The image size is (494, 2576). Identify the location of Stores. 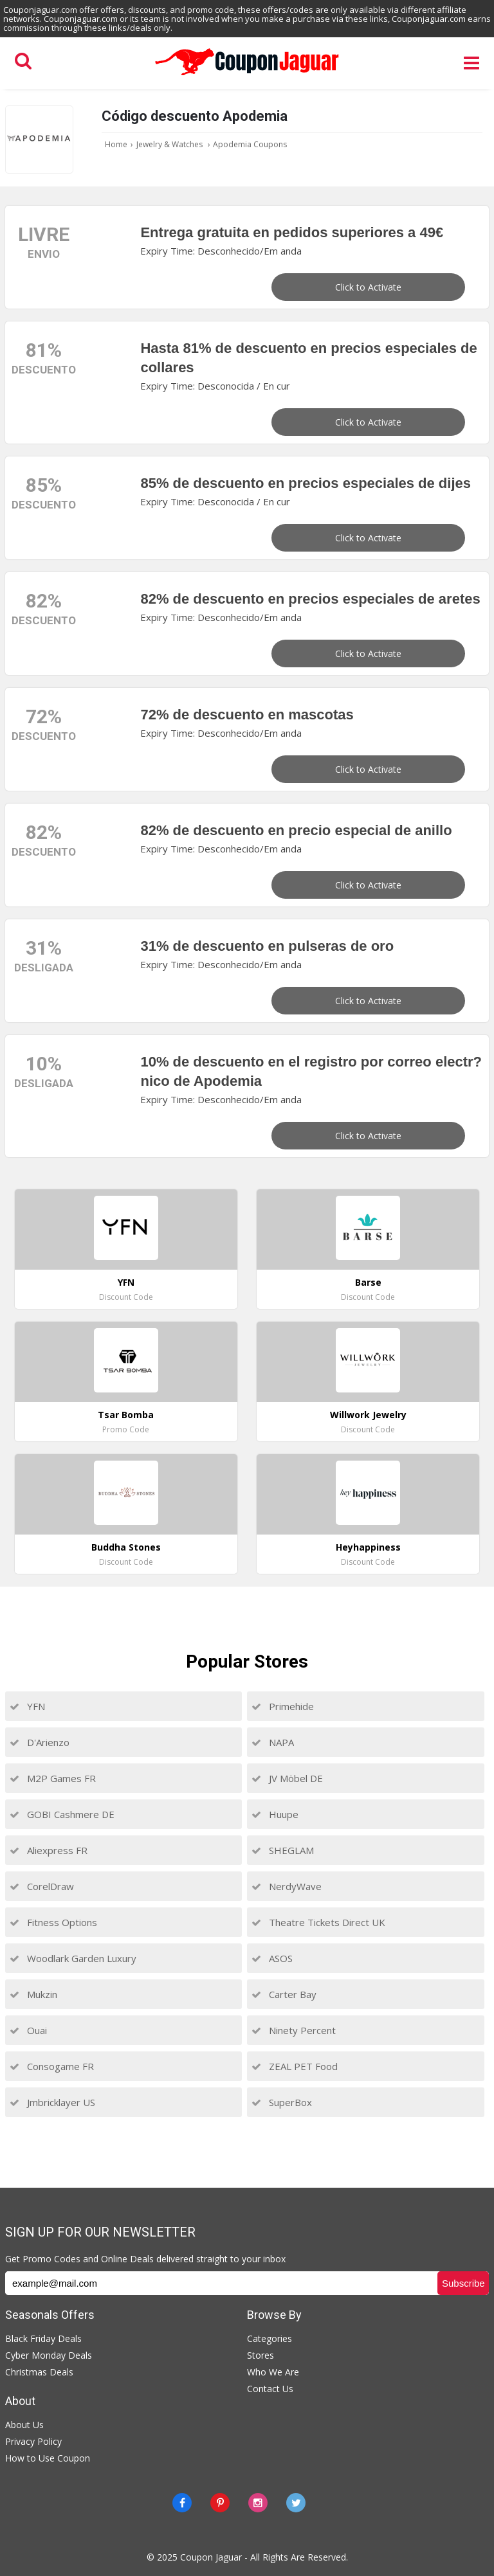
(260, 2355).